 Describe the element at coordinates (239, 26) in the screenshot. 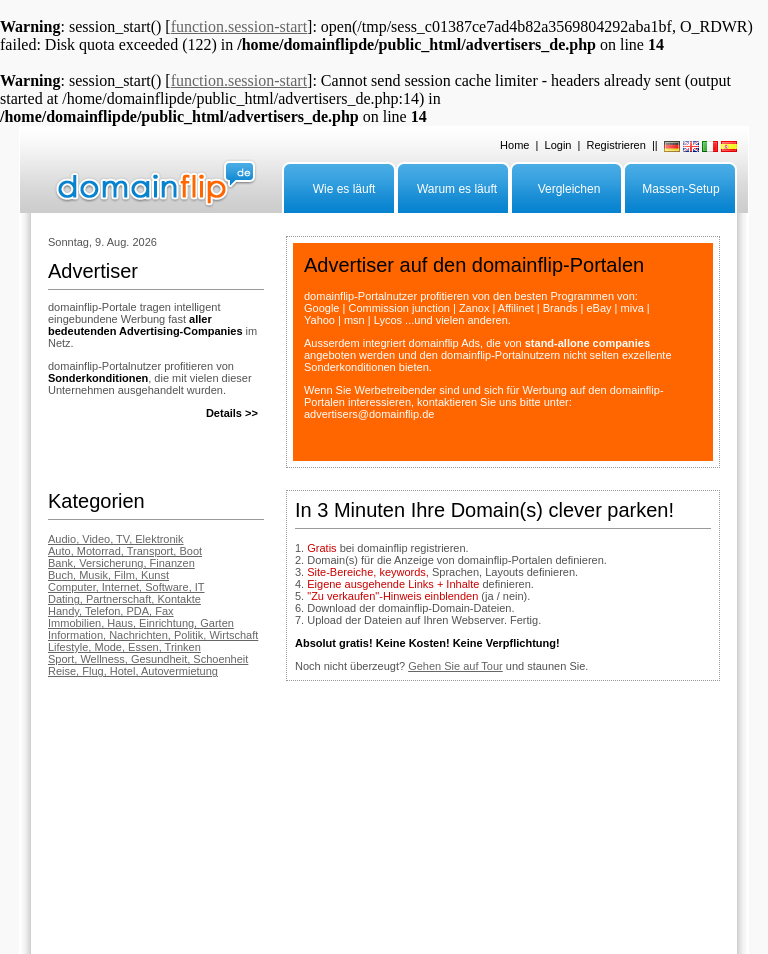

I see `function.session-start` at that location.